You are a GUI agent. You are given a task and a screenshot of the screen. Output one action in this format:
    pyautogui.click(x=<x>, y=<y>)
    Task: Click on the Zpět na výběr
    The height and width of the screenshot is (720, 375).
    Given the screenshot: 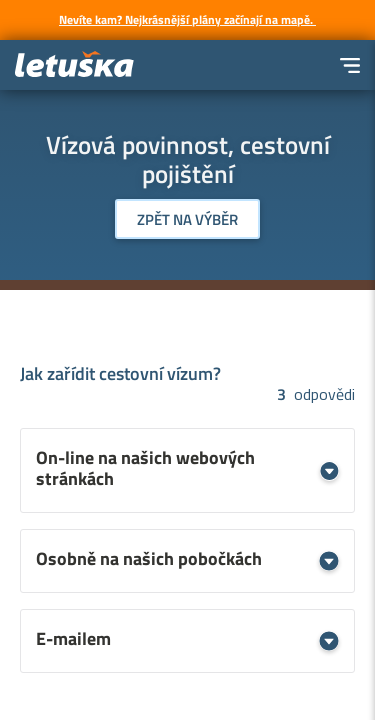 What is the action you would take?
    pyautogui.click(x=187, y=219)
    